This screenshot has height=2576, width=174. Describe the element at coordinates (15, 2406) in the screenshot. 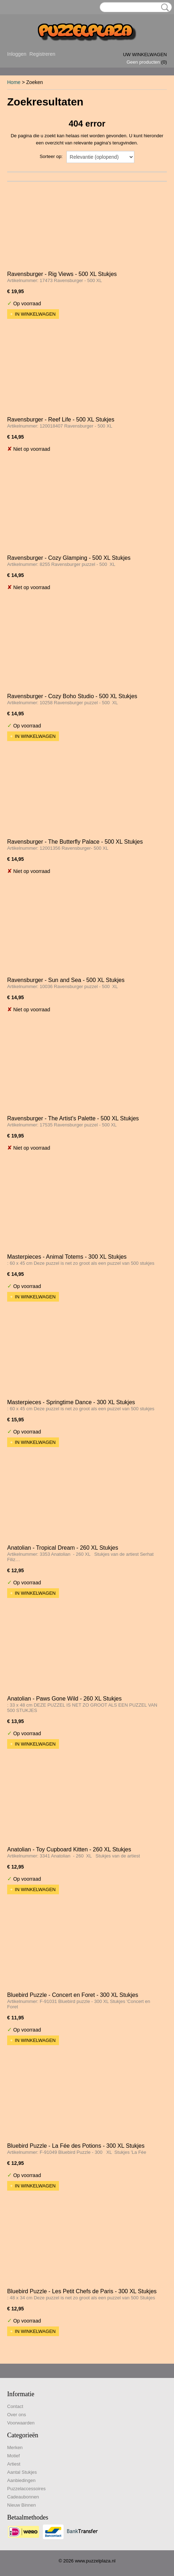

I see `Contact` at that location.